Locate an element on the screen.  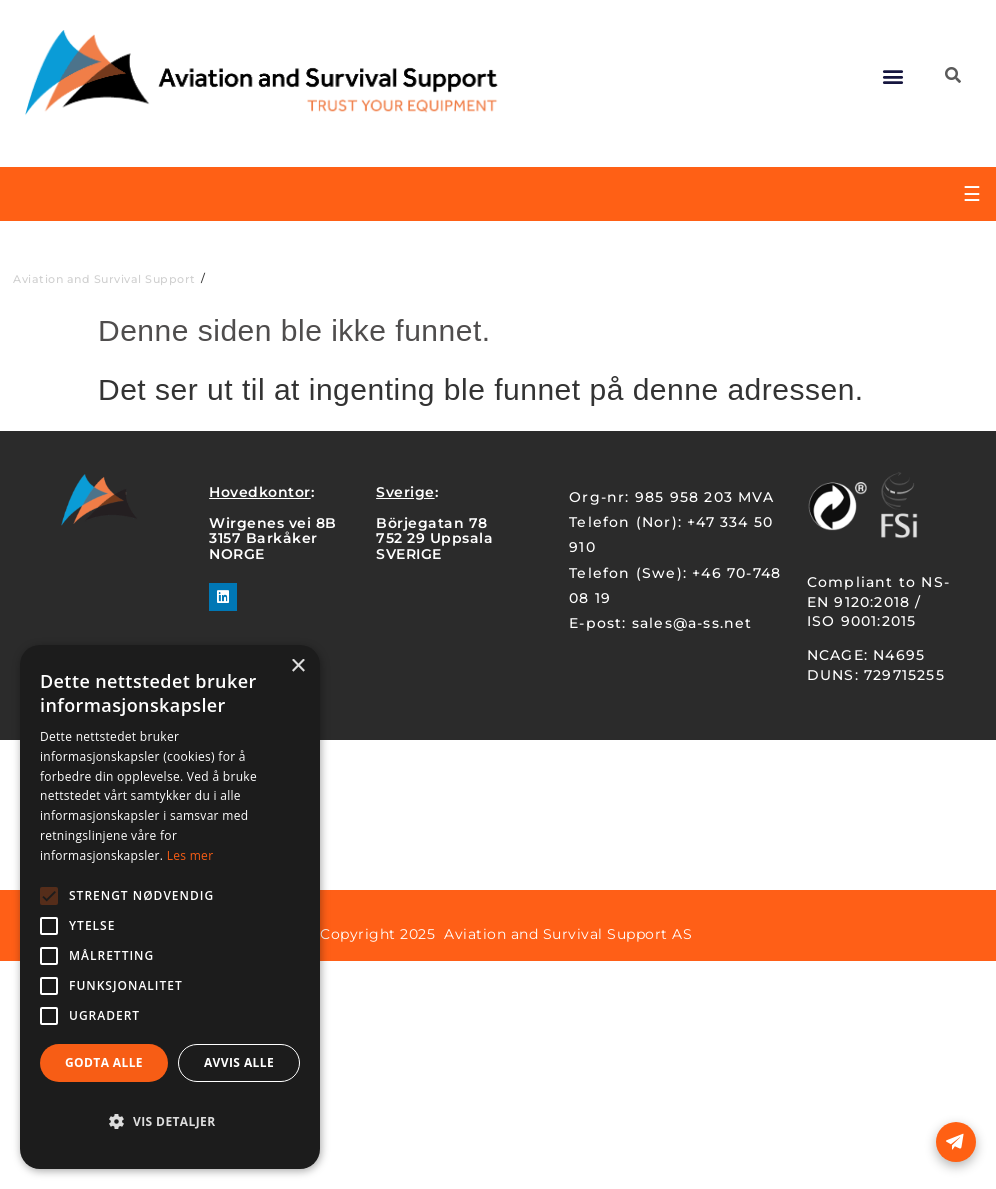
Aviation and Survival Support is located at coordinates (104, 279).